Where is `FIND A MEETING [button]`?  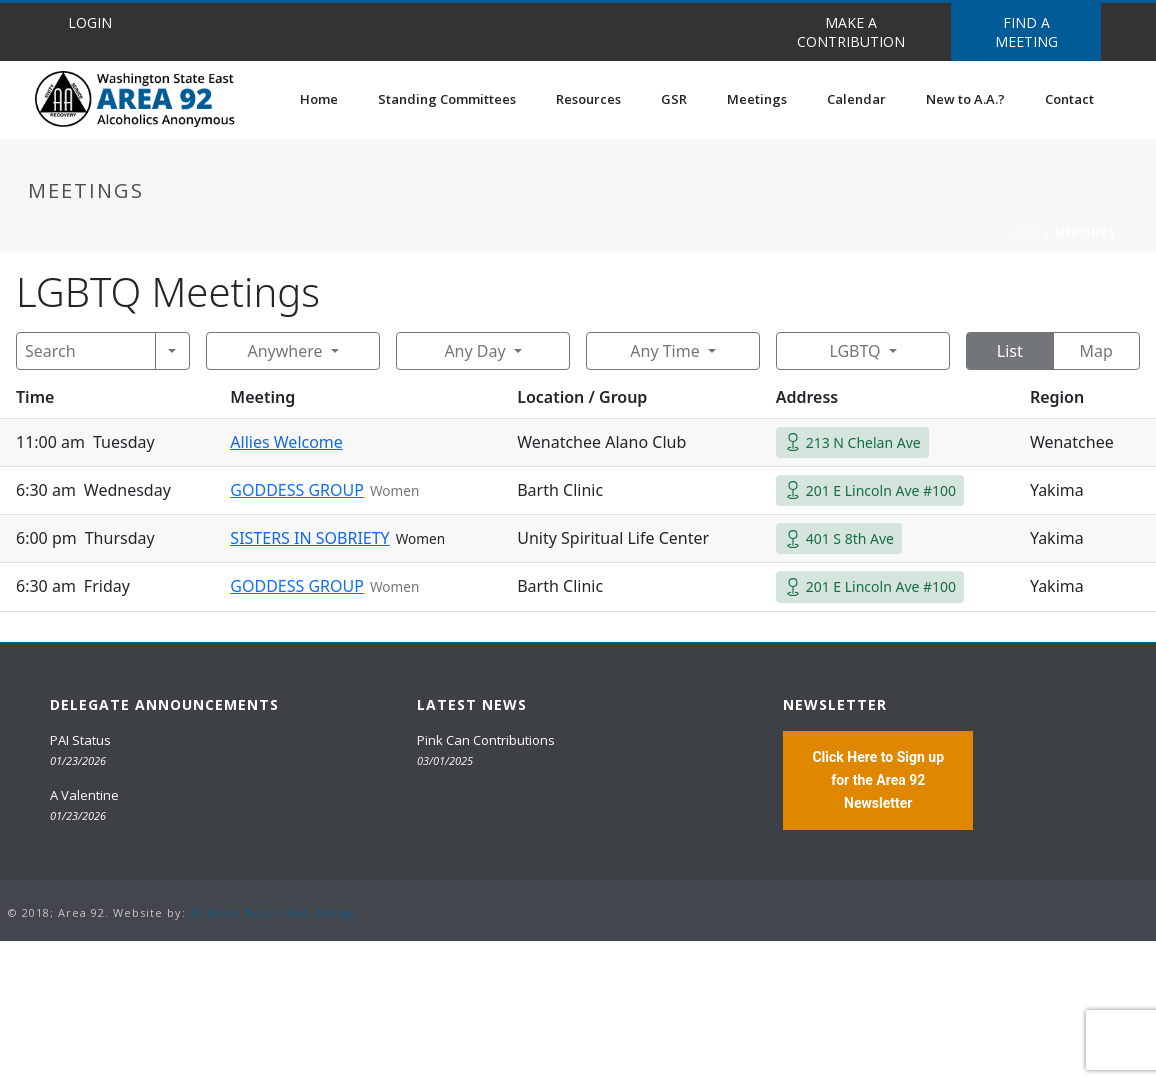 FIND A MEETING [button] is located at coordinates (1026, 32).